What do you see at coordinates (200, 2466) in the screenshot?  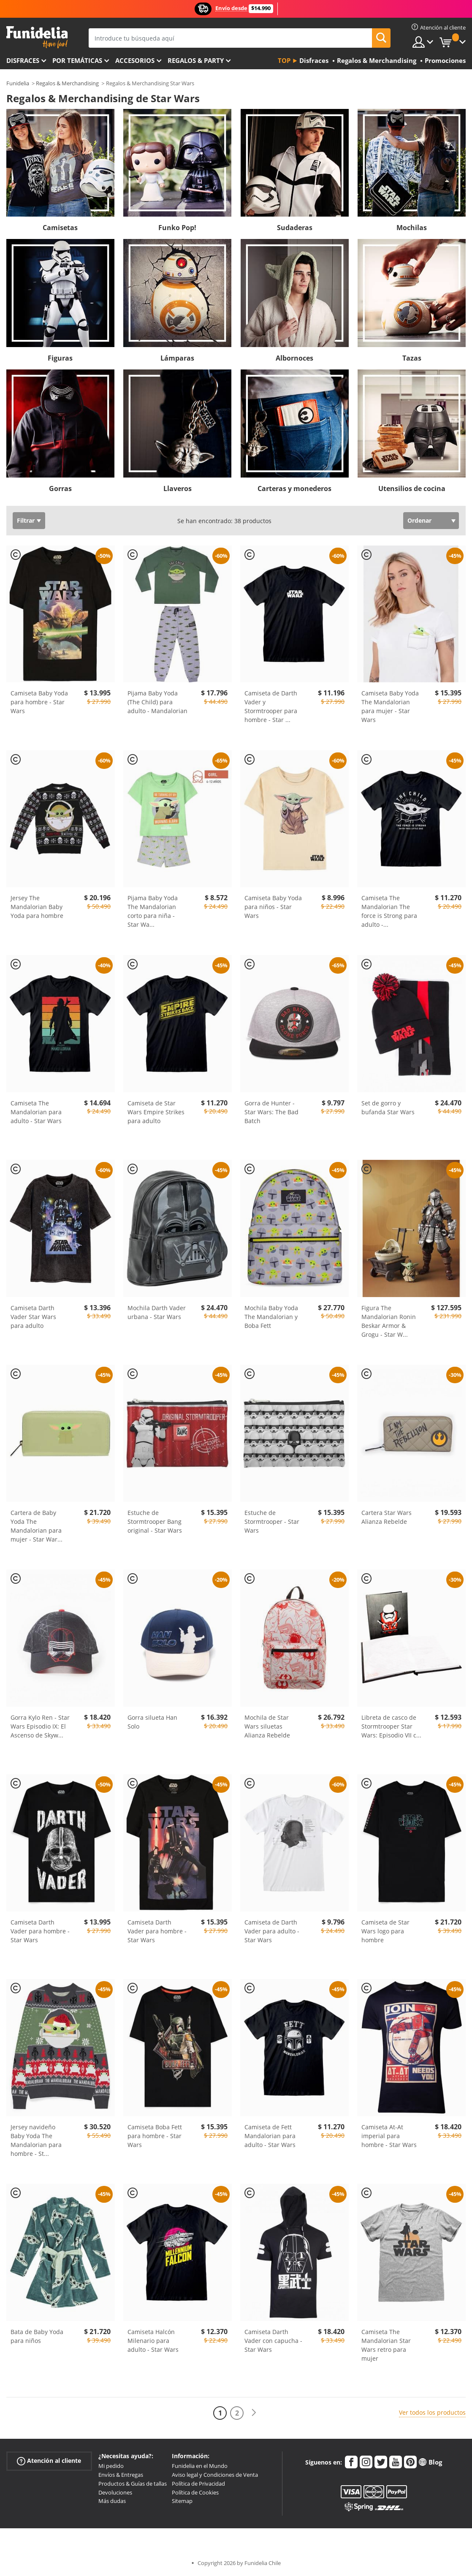 I see `Funidelia en el Mundo` at bounding box center [200, 2466].